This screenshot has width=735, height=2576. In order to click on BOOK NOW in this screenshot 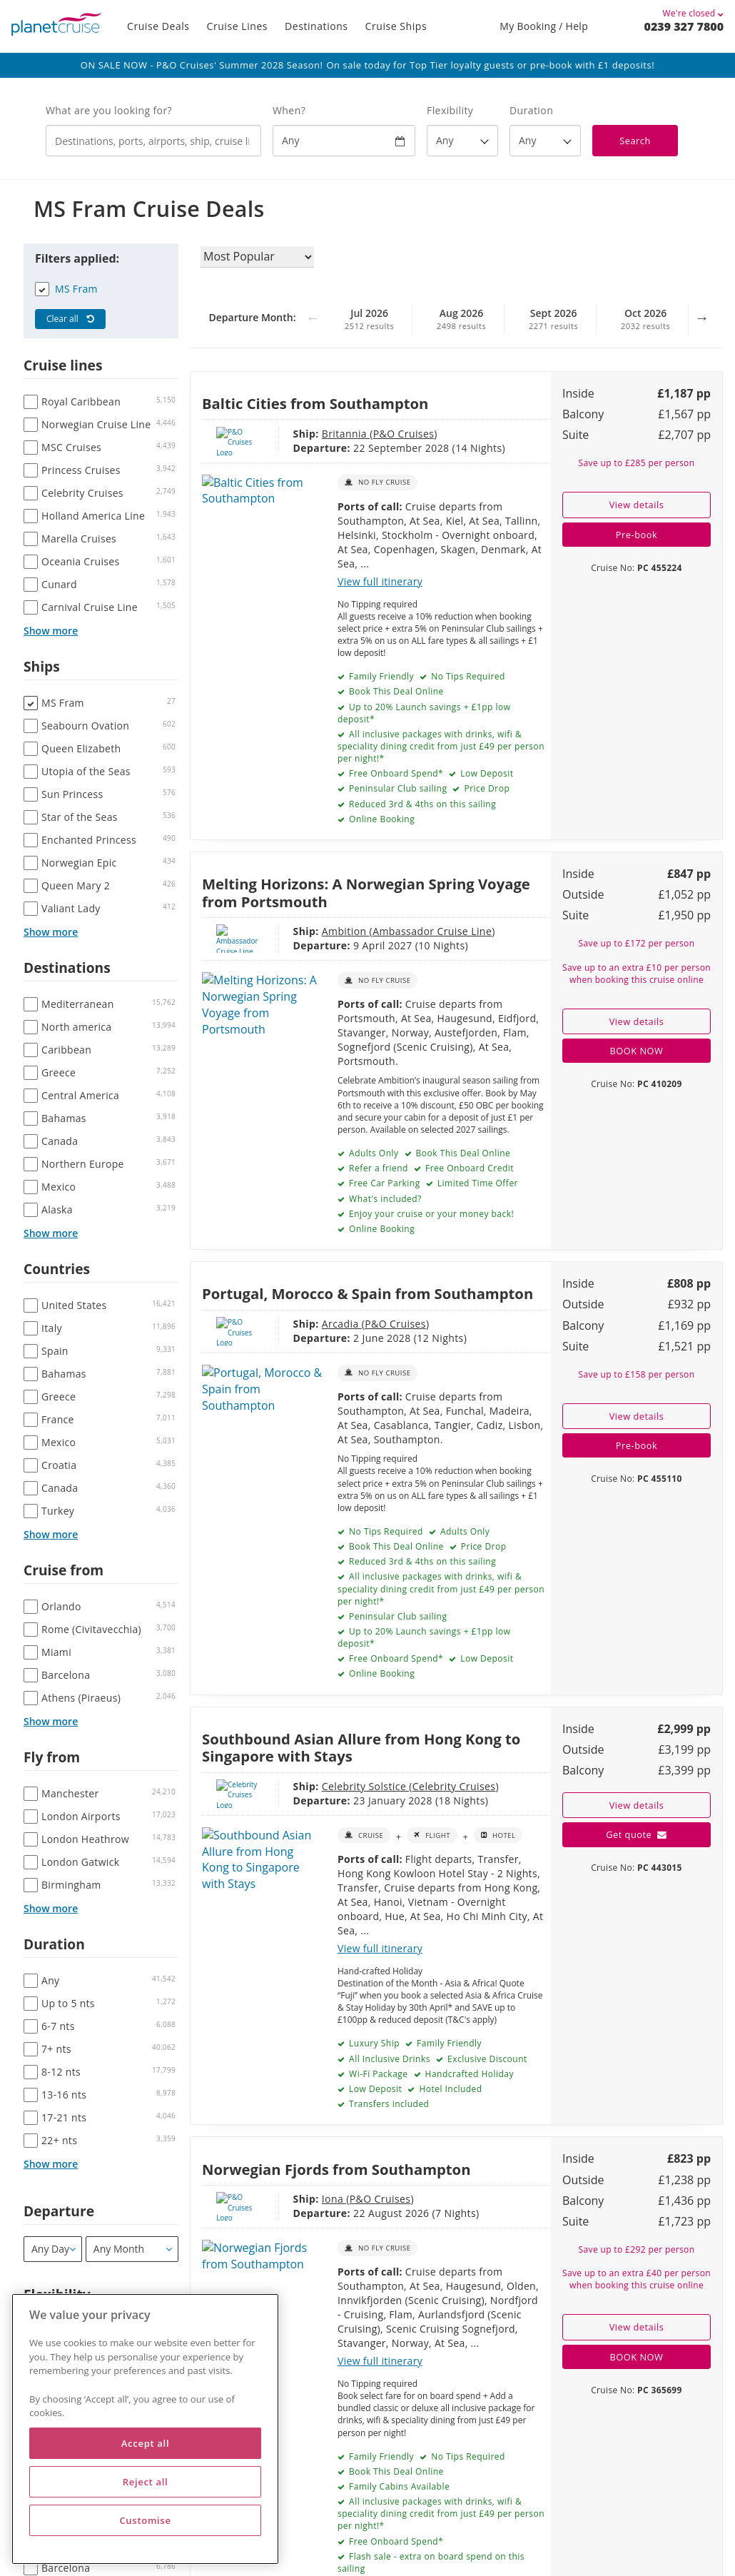, I will do `click(637, 1050)`.